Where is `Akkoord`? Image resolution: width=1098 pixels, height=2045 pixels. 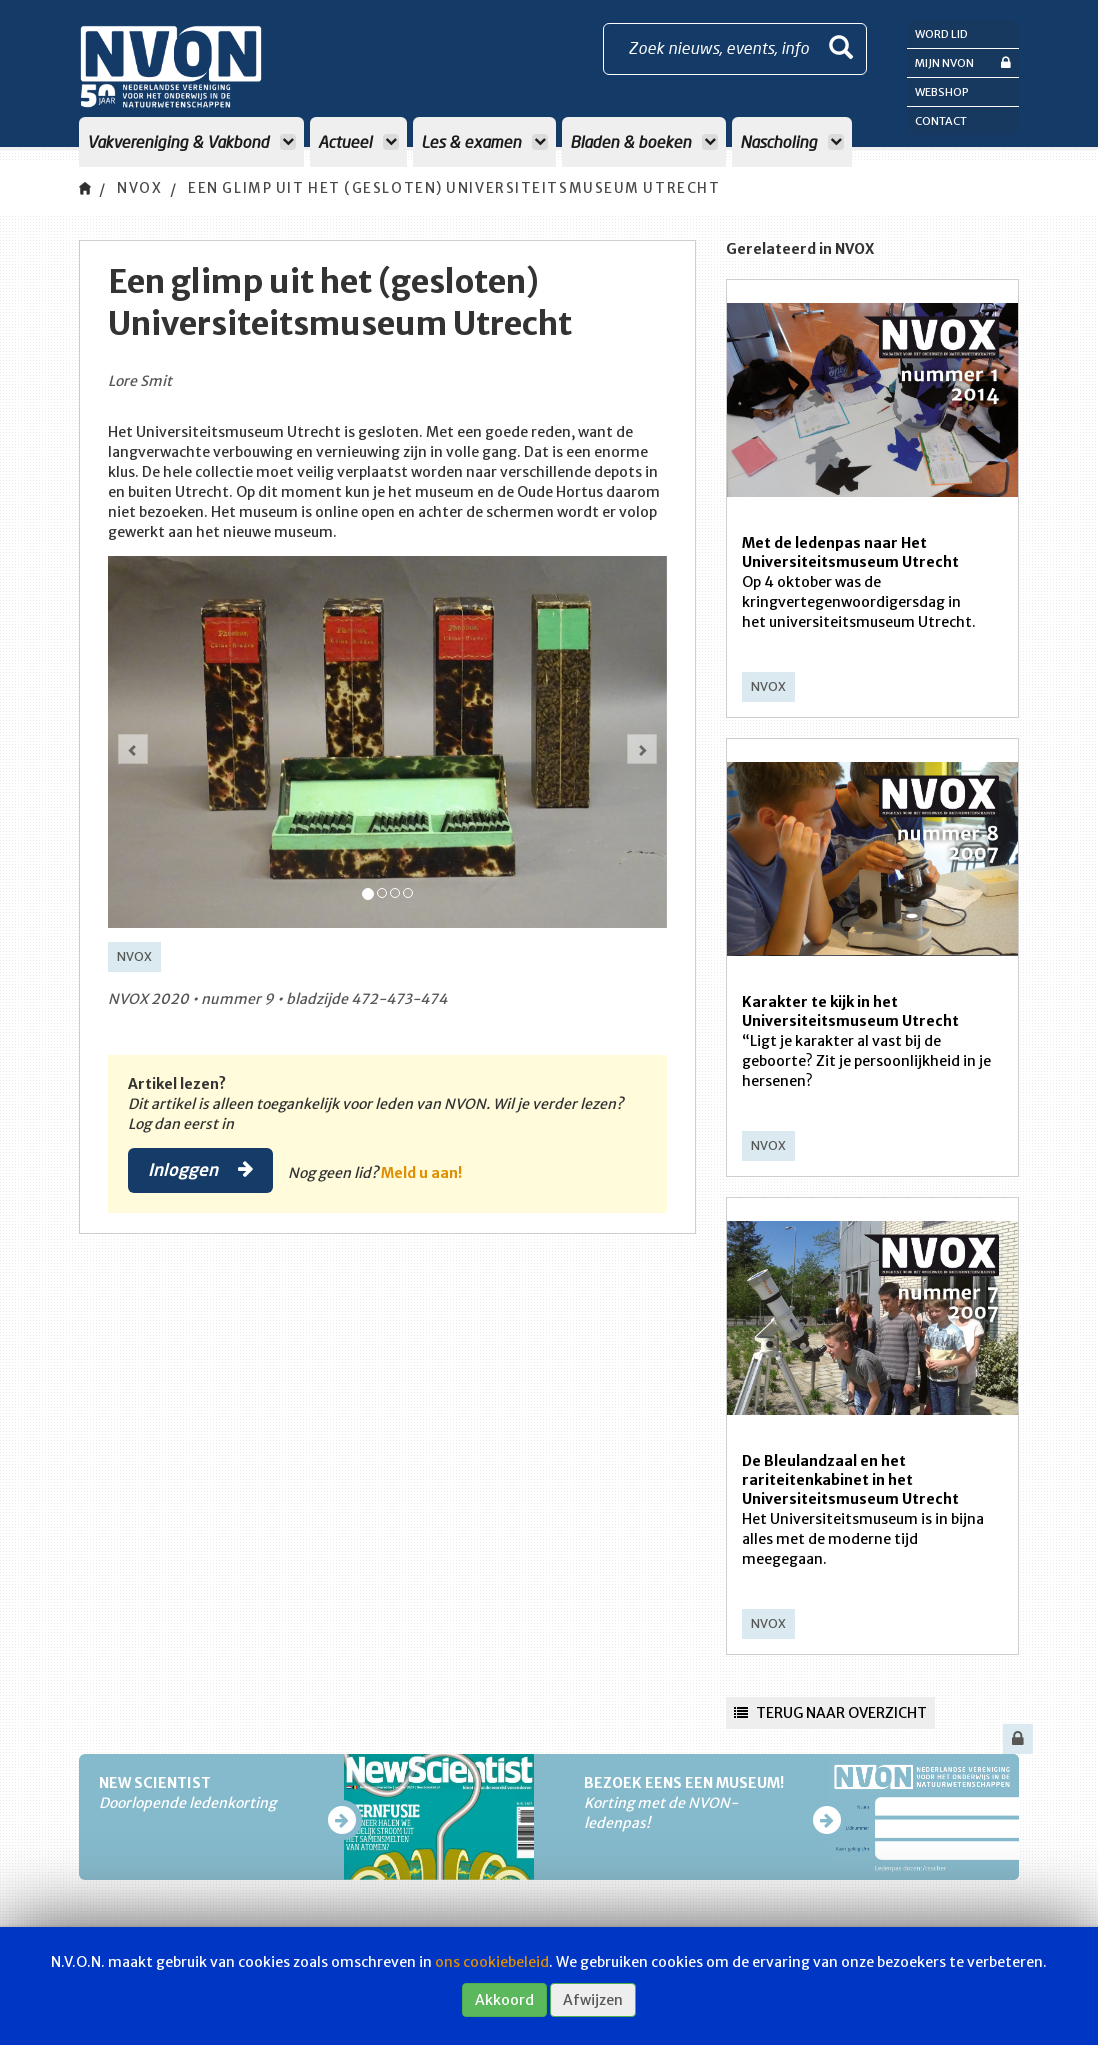
Akkoord is located at coordinates (504, 2000).